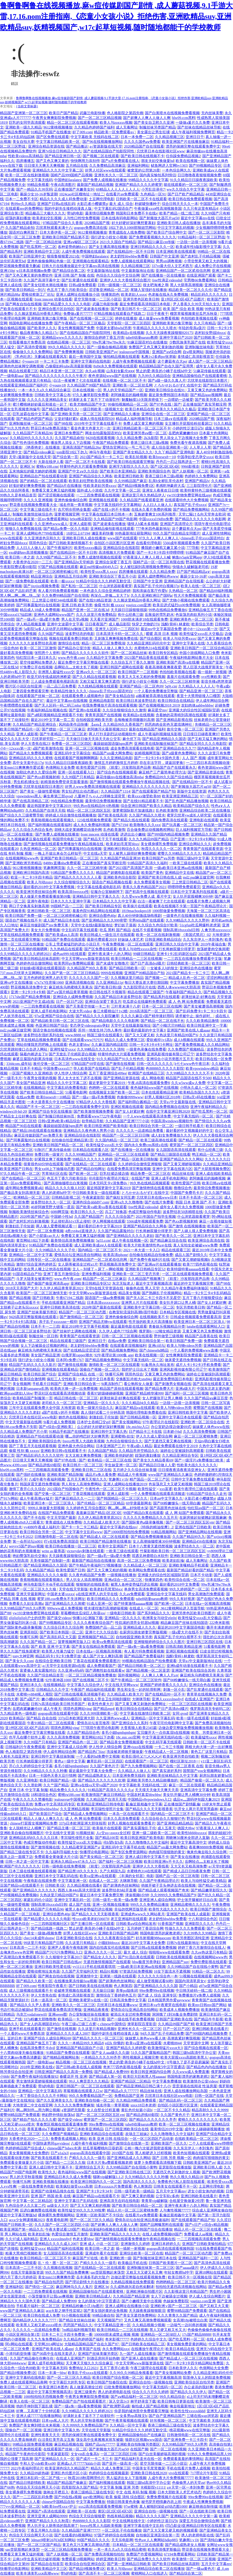 This screenshot has width=233, height=2576. I want to click on 艾草在线精品视频免费观看, so click(22, 935).